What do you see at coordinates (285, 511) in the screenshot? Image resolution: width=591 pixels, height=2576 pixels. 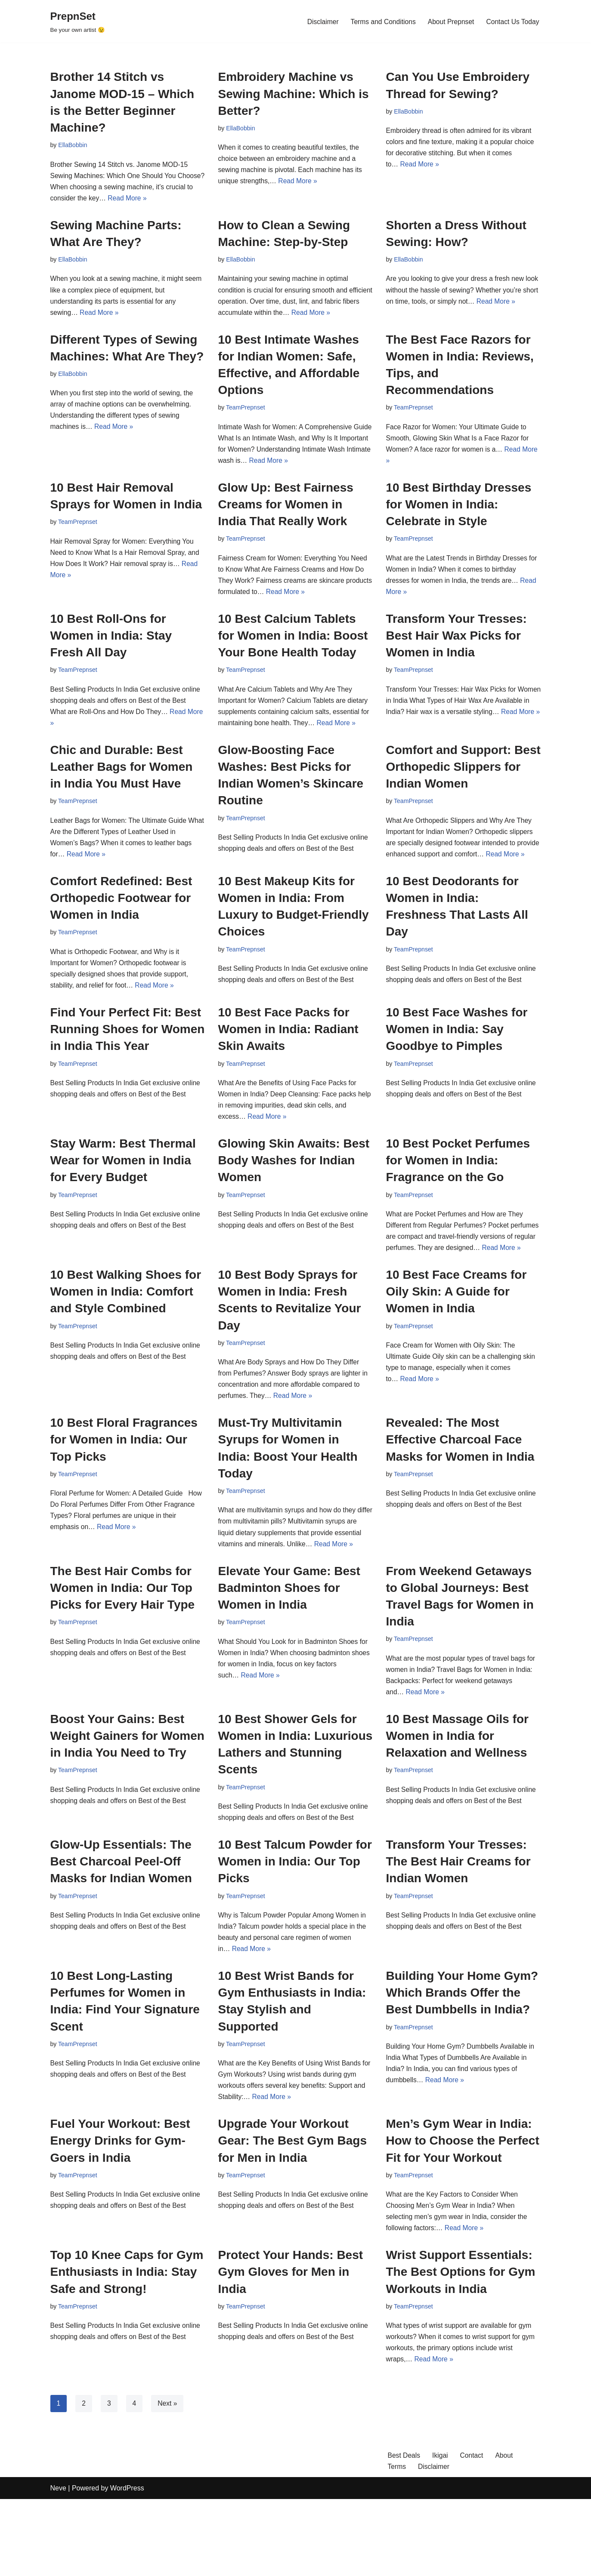 I see `Glow Up: Best Fairness Creams for Women in India That Really Work` at bounding box center [285, 511].